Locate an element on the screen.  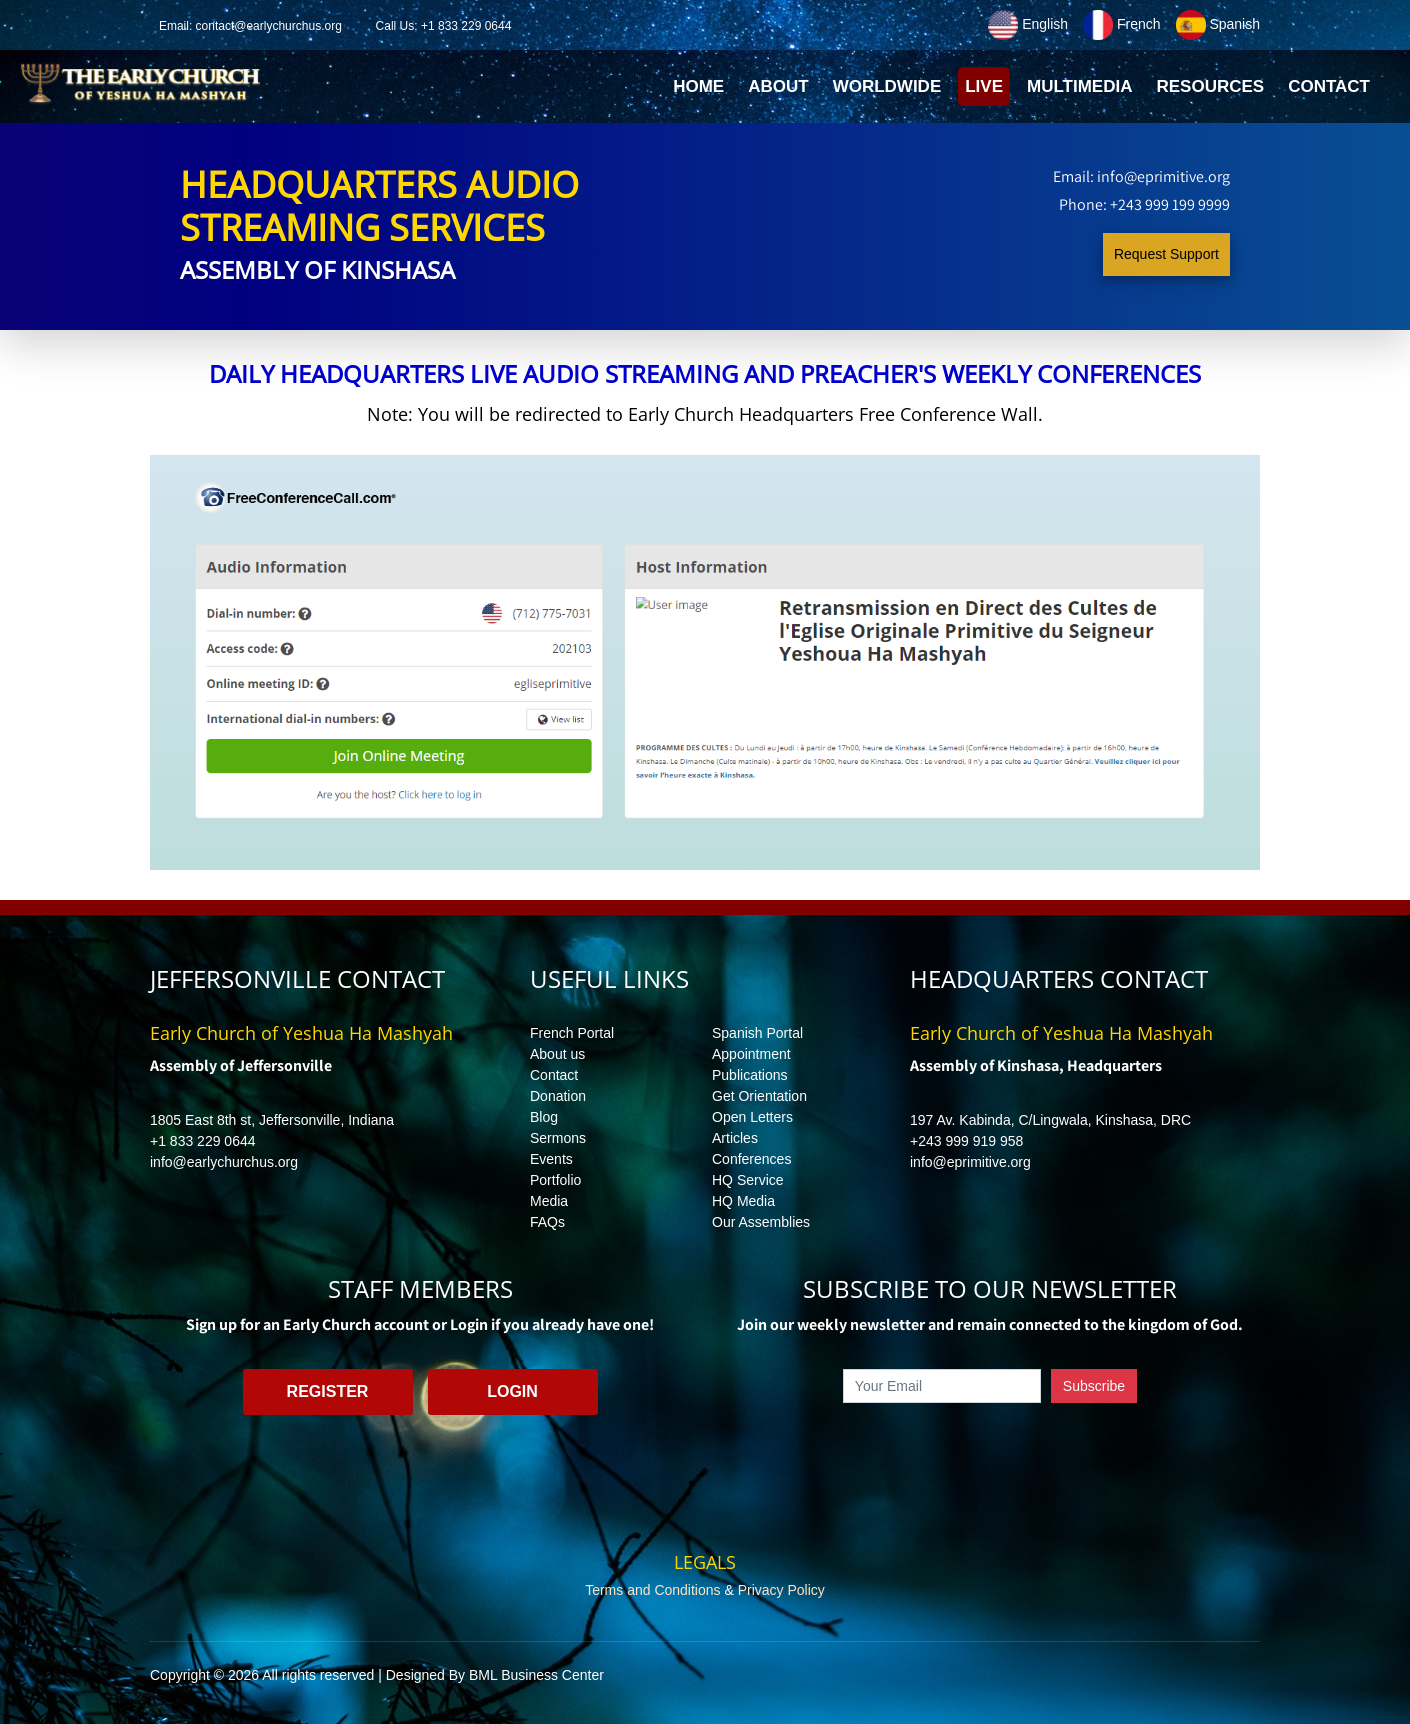
Contact is located at coordinates (554, 1075).